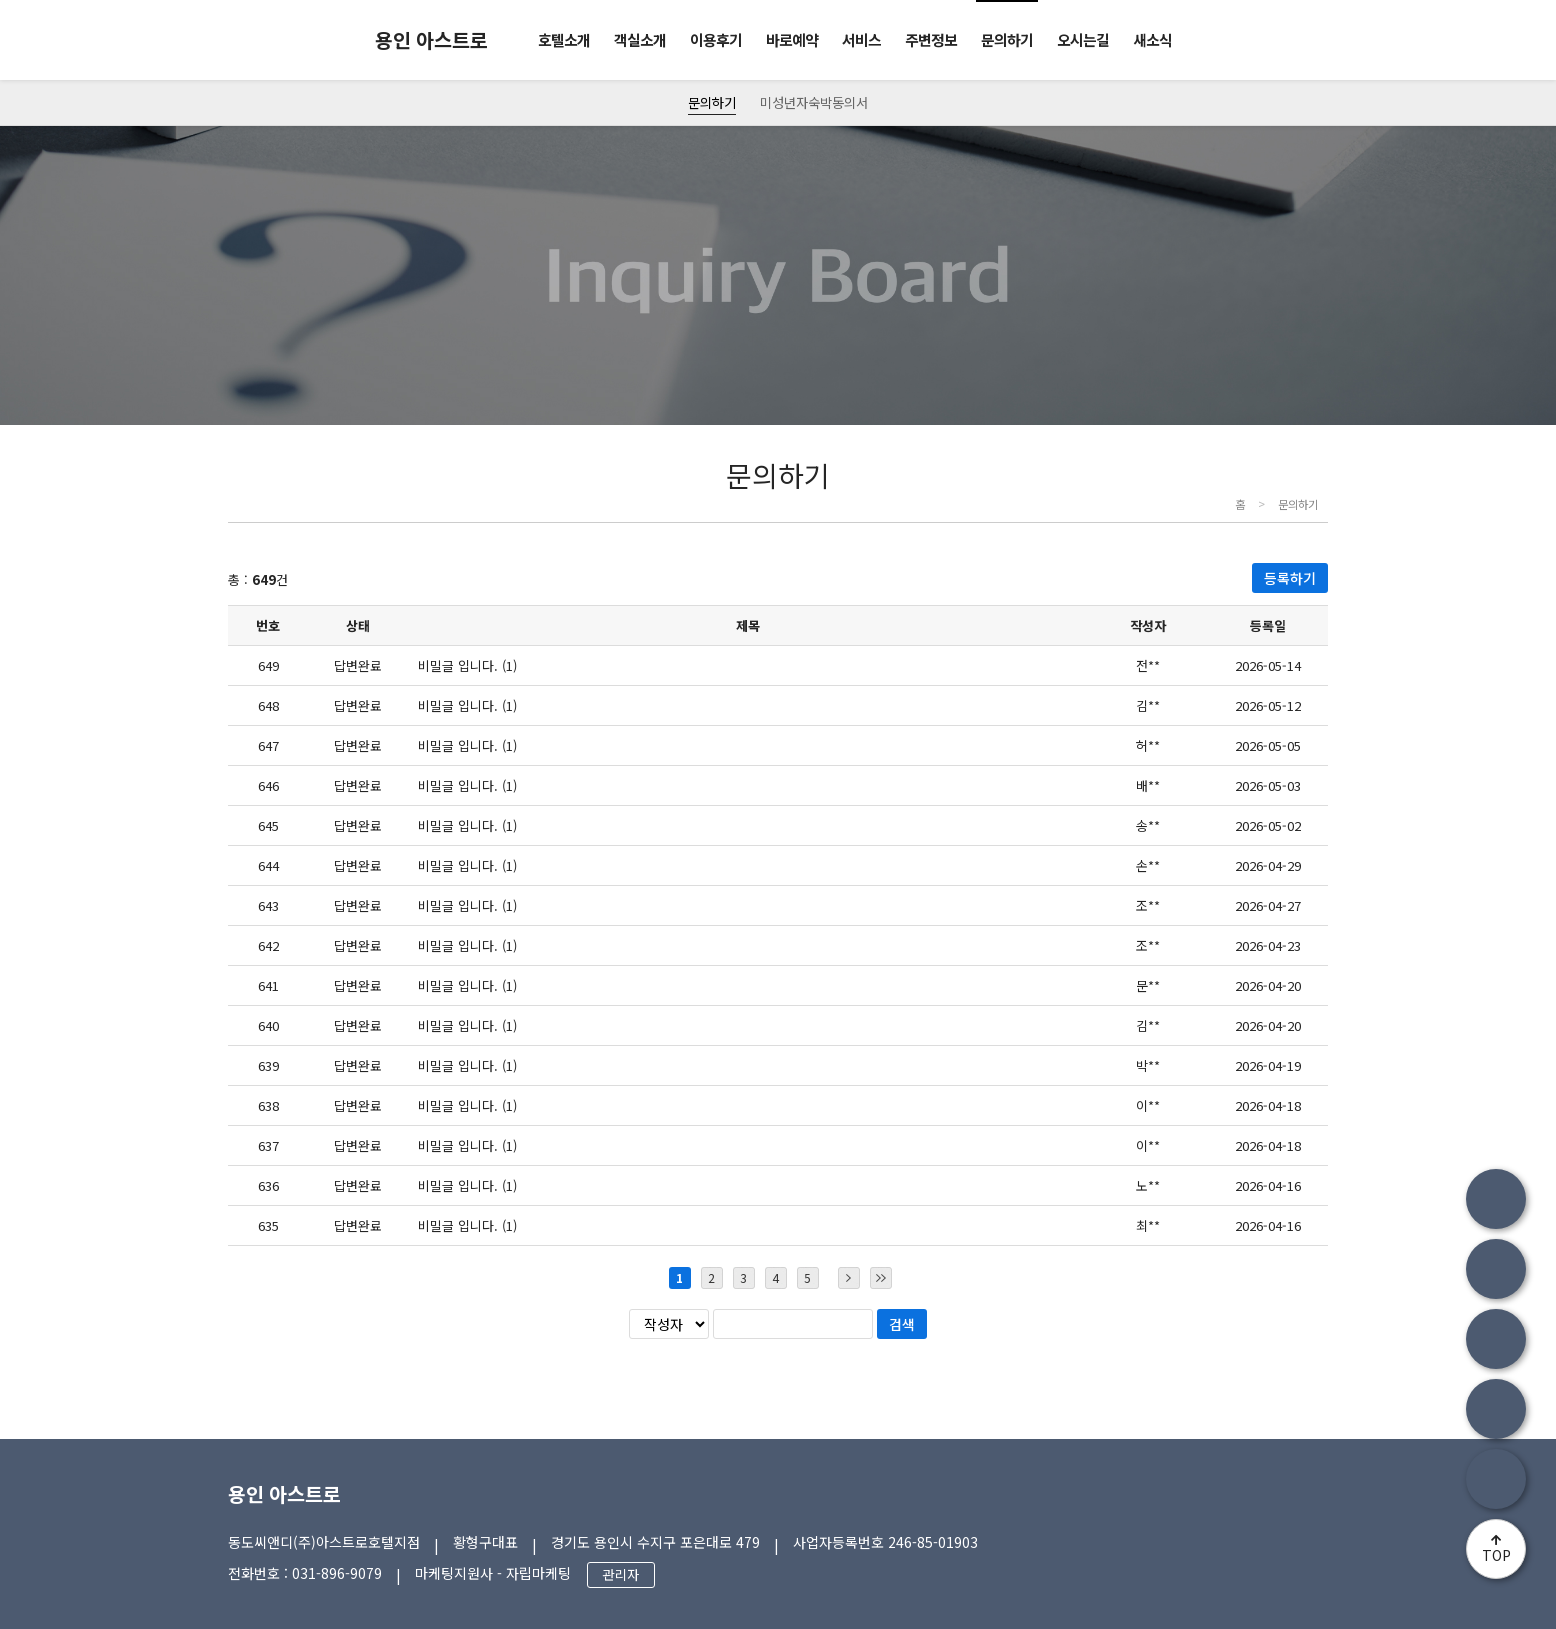 This screenshot has height=1629, width=1556. What do you see at coordinates (1152, 39) in the screenshot?
I see `새소식` at bounding box center [1152, 39].